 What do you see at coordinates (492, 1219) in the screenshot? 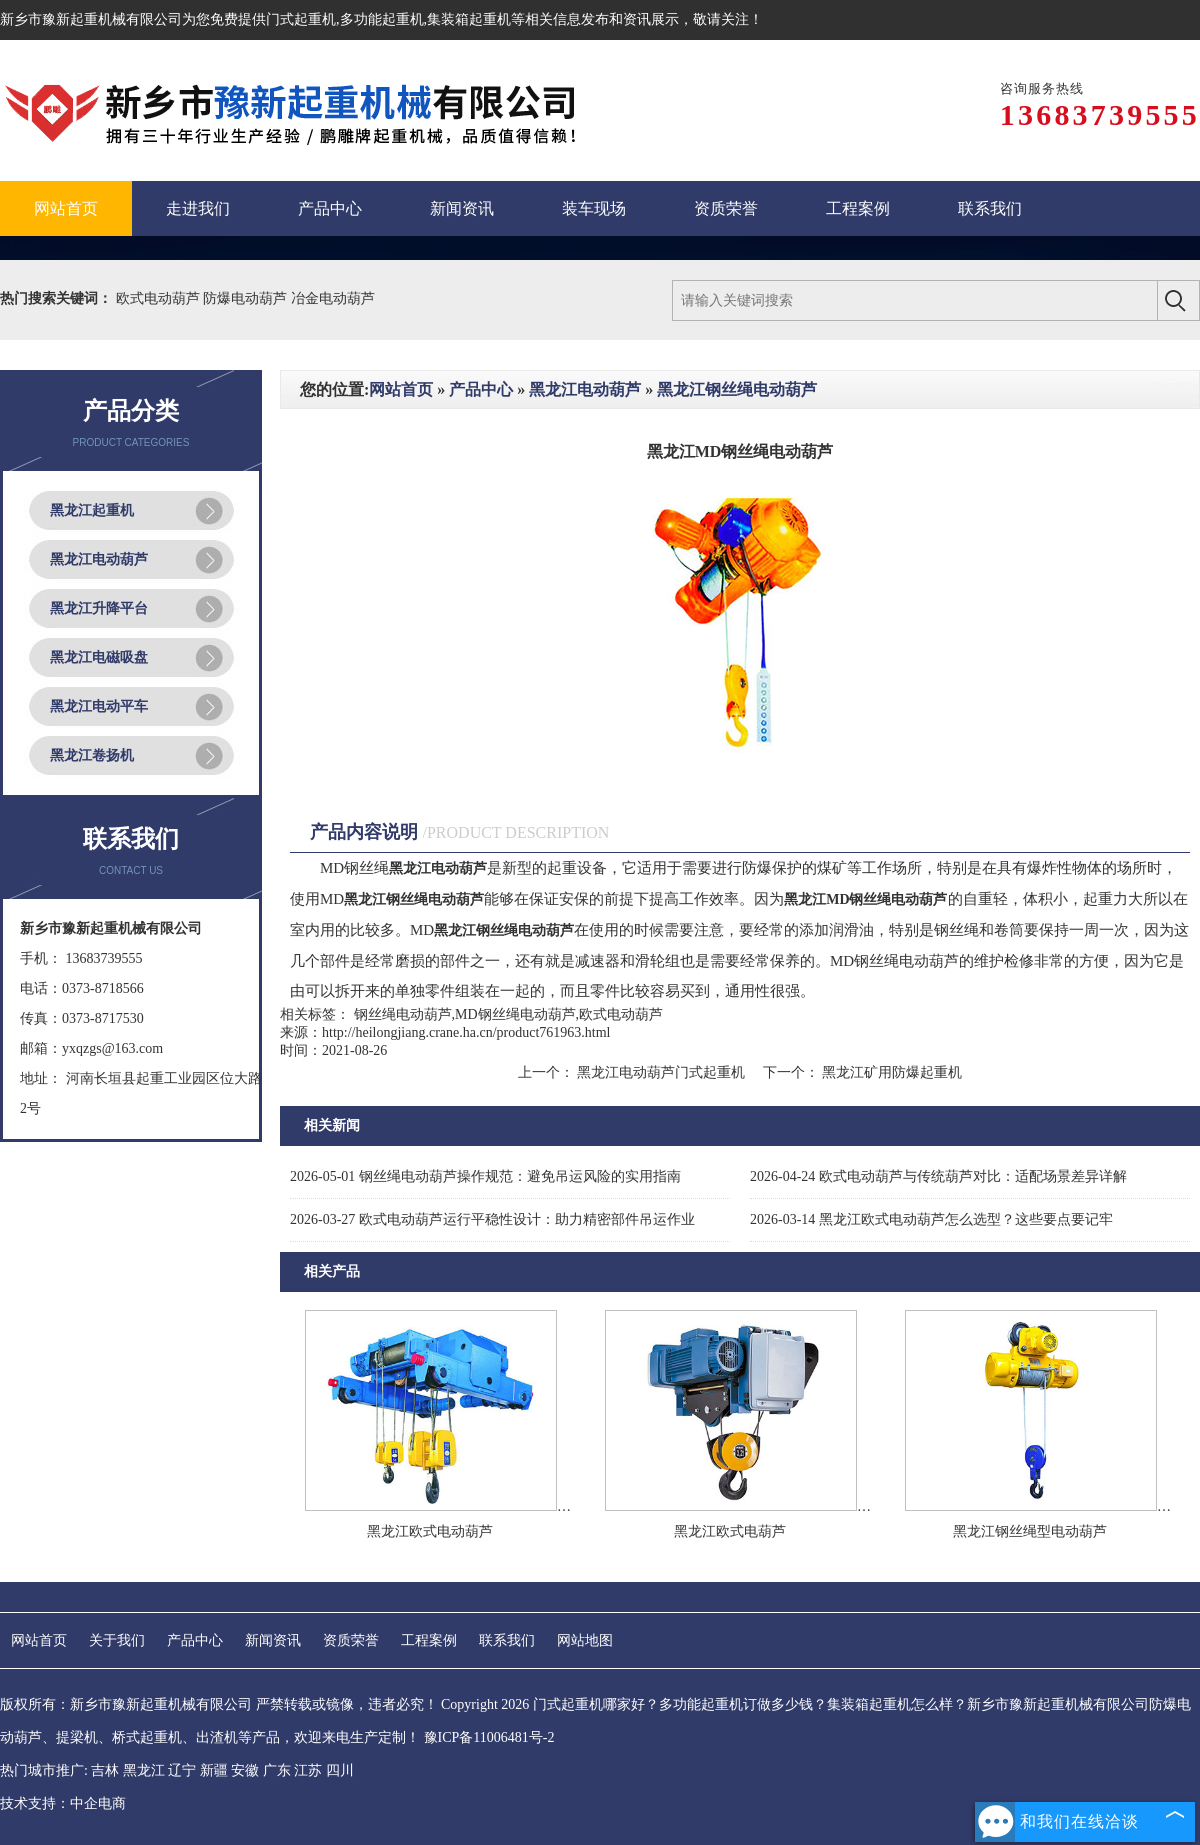
I see `欧式电动葫芦运行平稳性设计：助力精密部件吊运作业` at bounding box center [492, 1219].